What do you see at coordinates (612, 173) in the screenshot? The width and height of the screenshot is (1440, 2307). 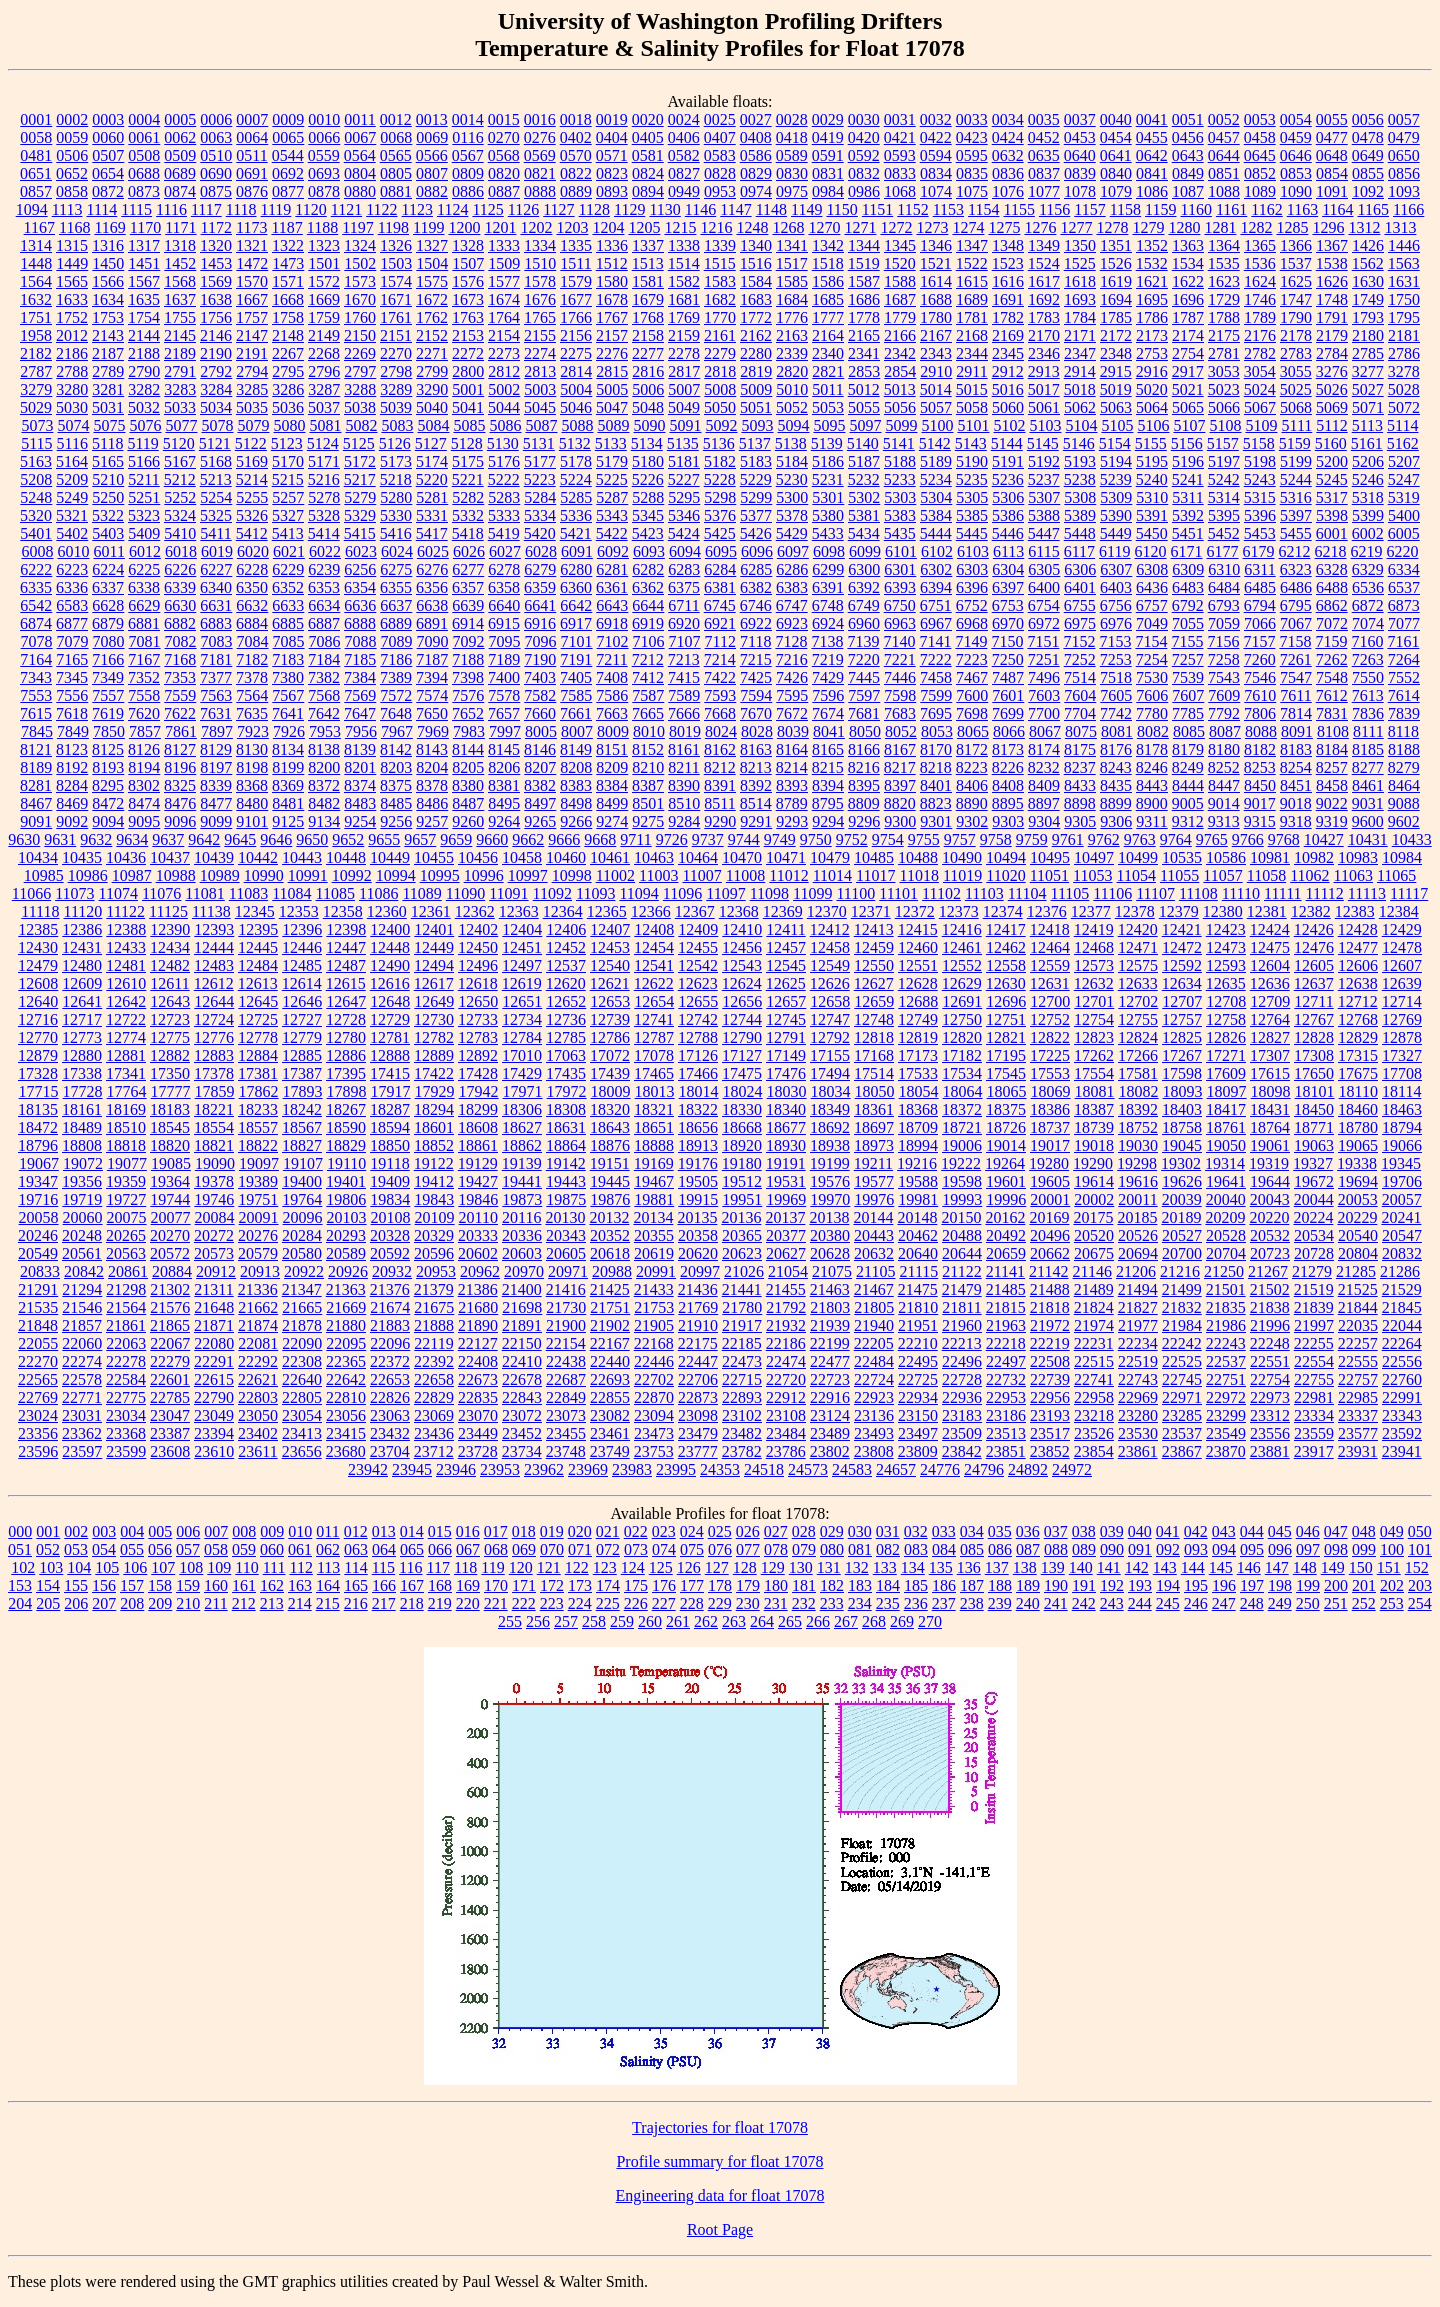 I see `0823` at bounding box center [612, 173].